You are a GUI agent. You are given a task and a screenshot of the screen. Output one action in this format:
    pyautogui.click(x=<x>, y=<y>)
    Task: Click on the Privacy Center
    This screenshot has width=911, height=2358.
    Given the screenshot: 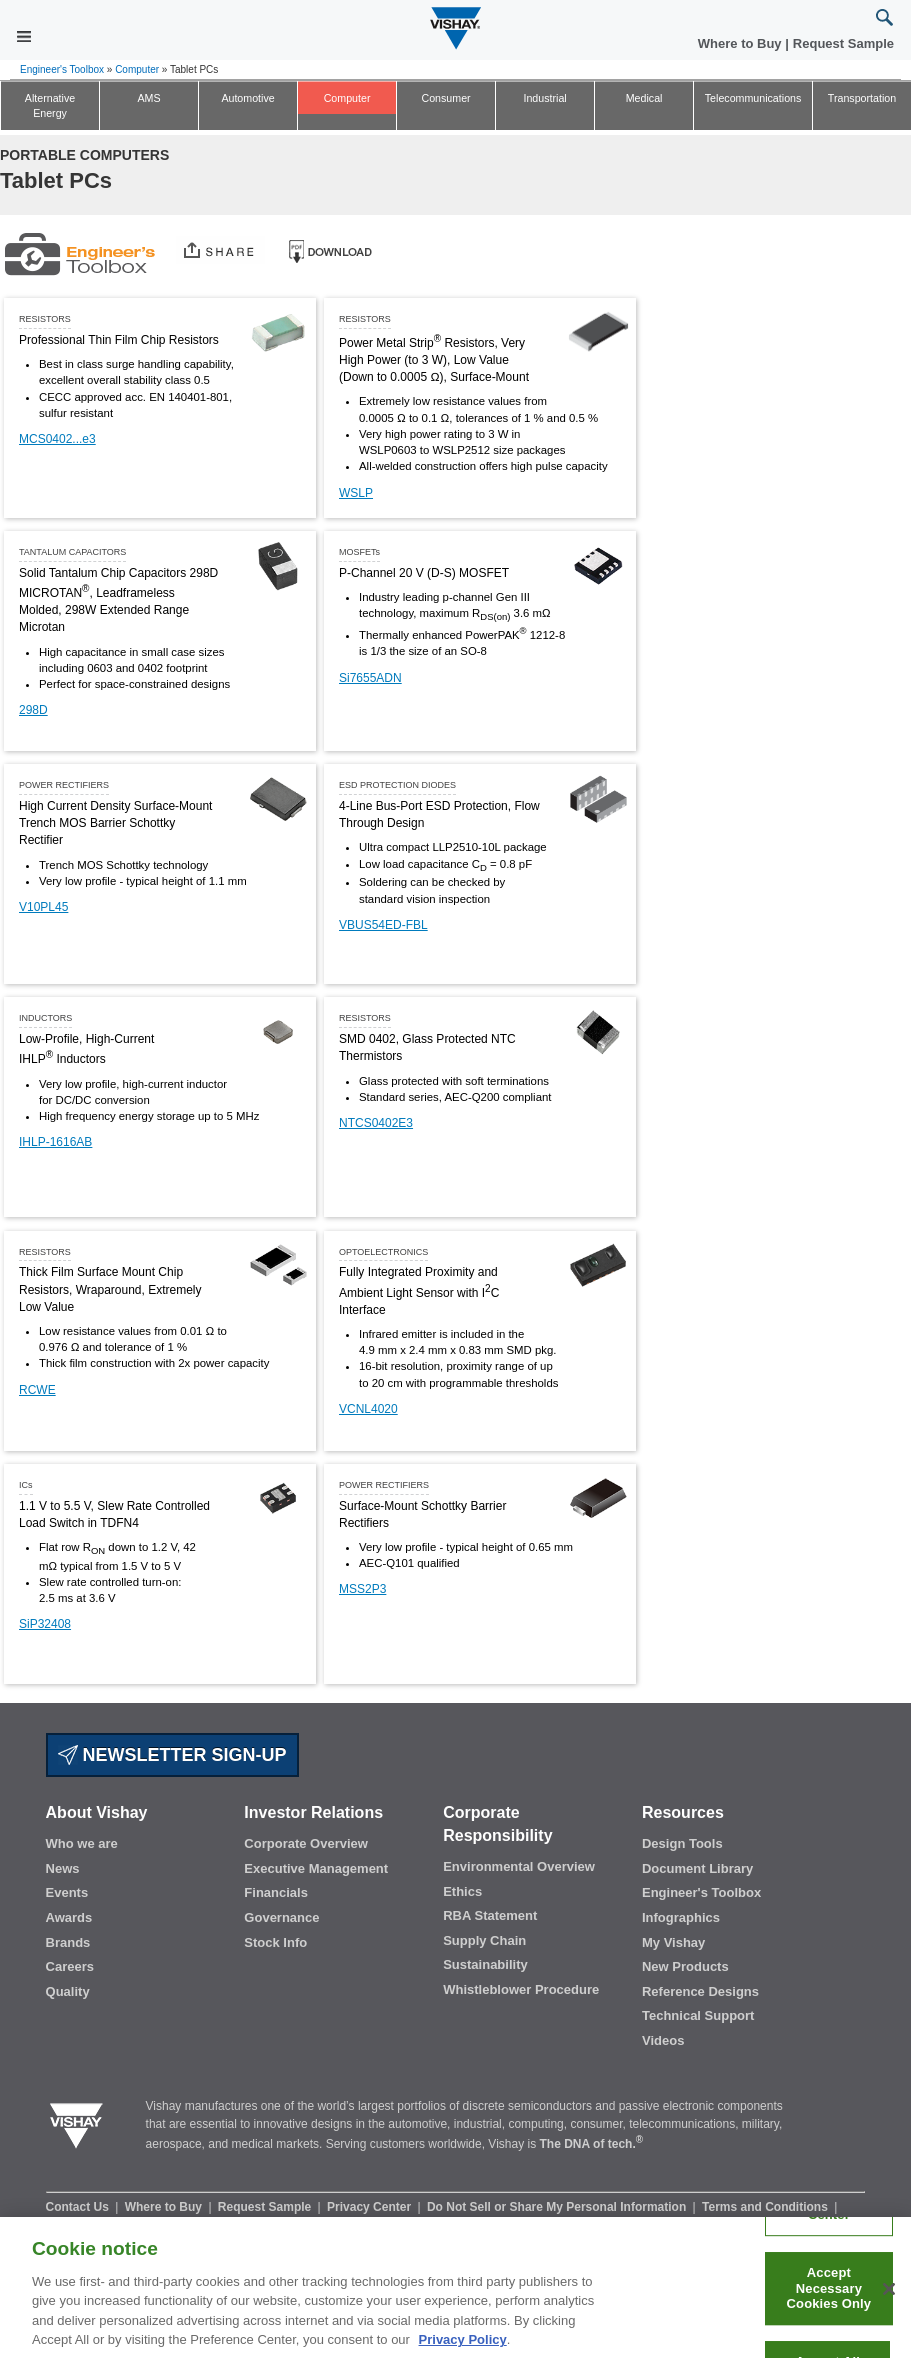 What is the action you would take?
    pyautogui.click(x=370, y=2207)
    